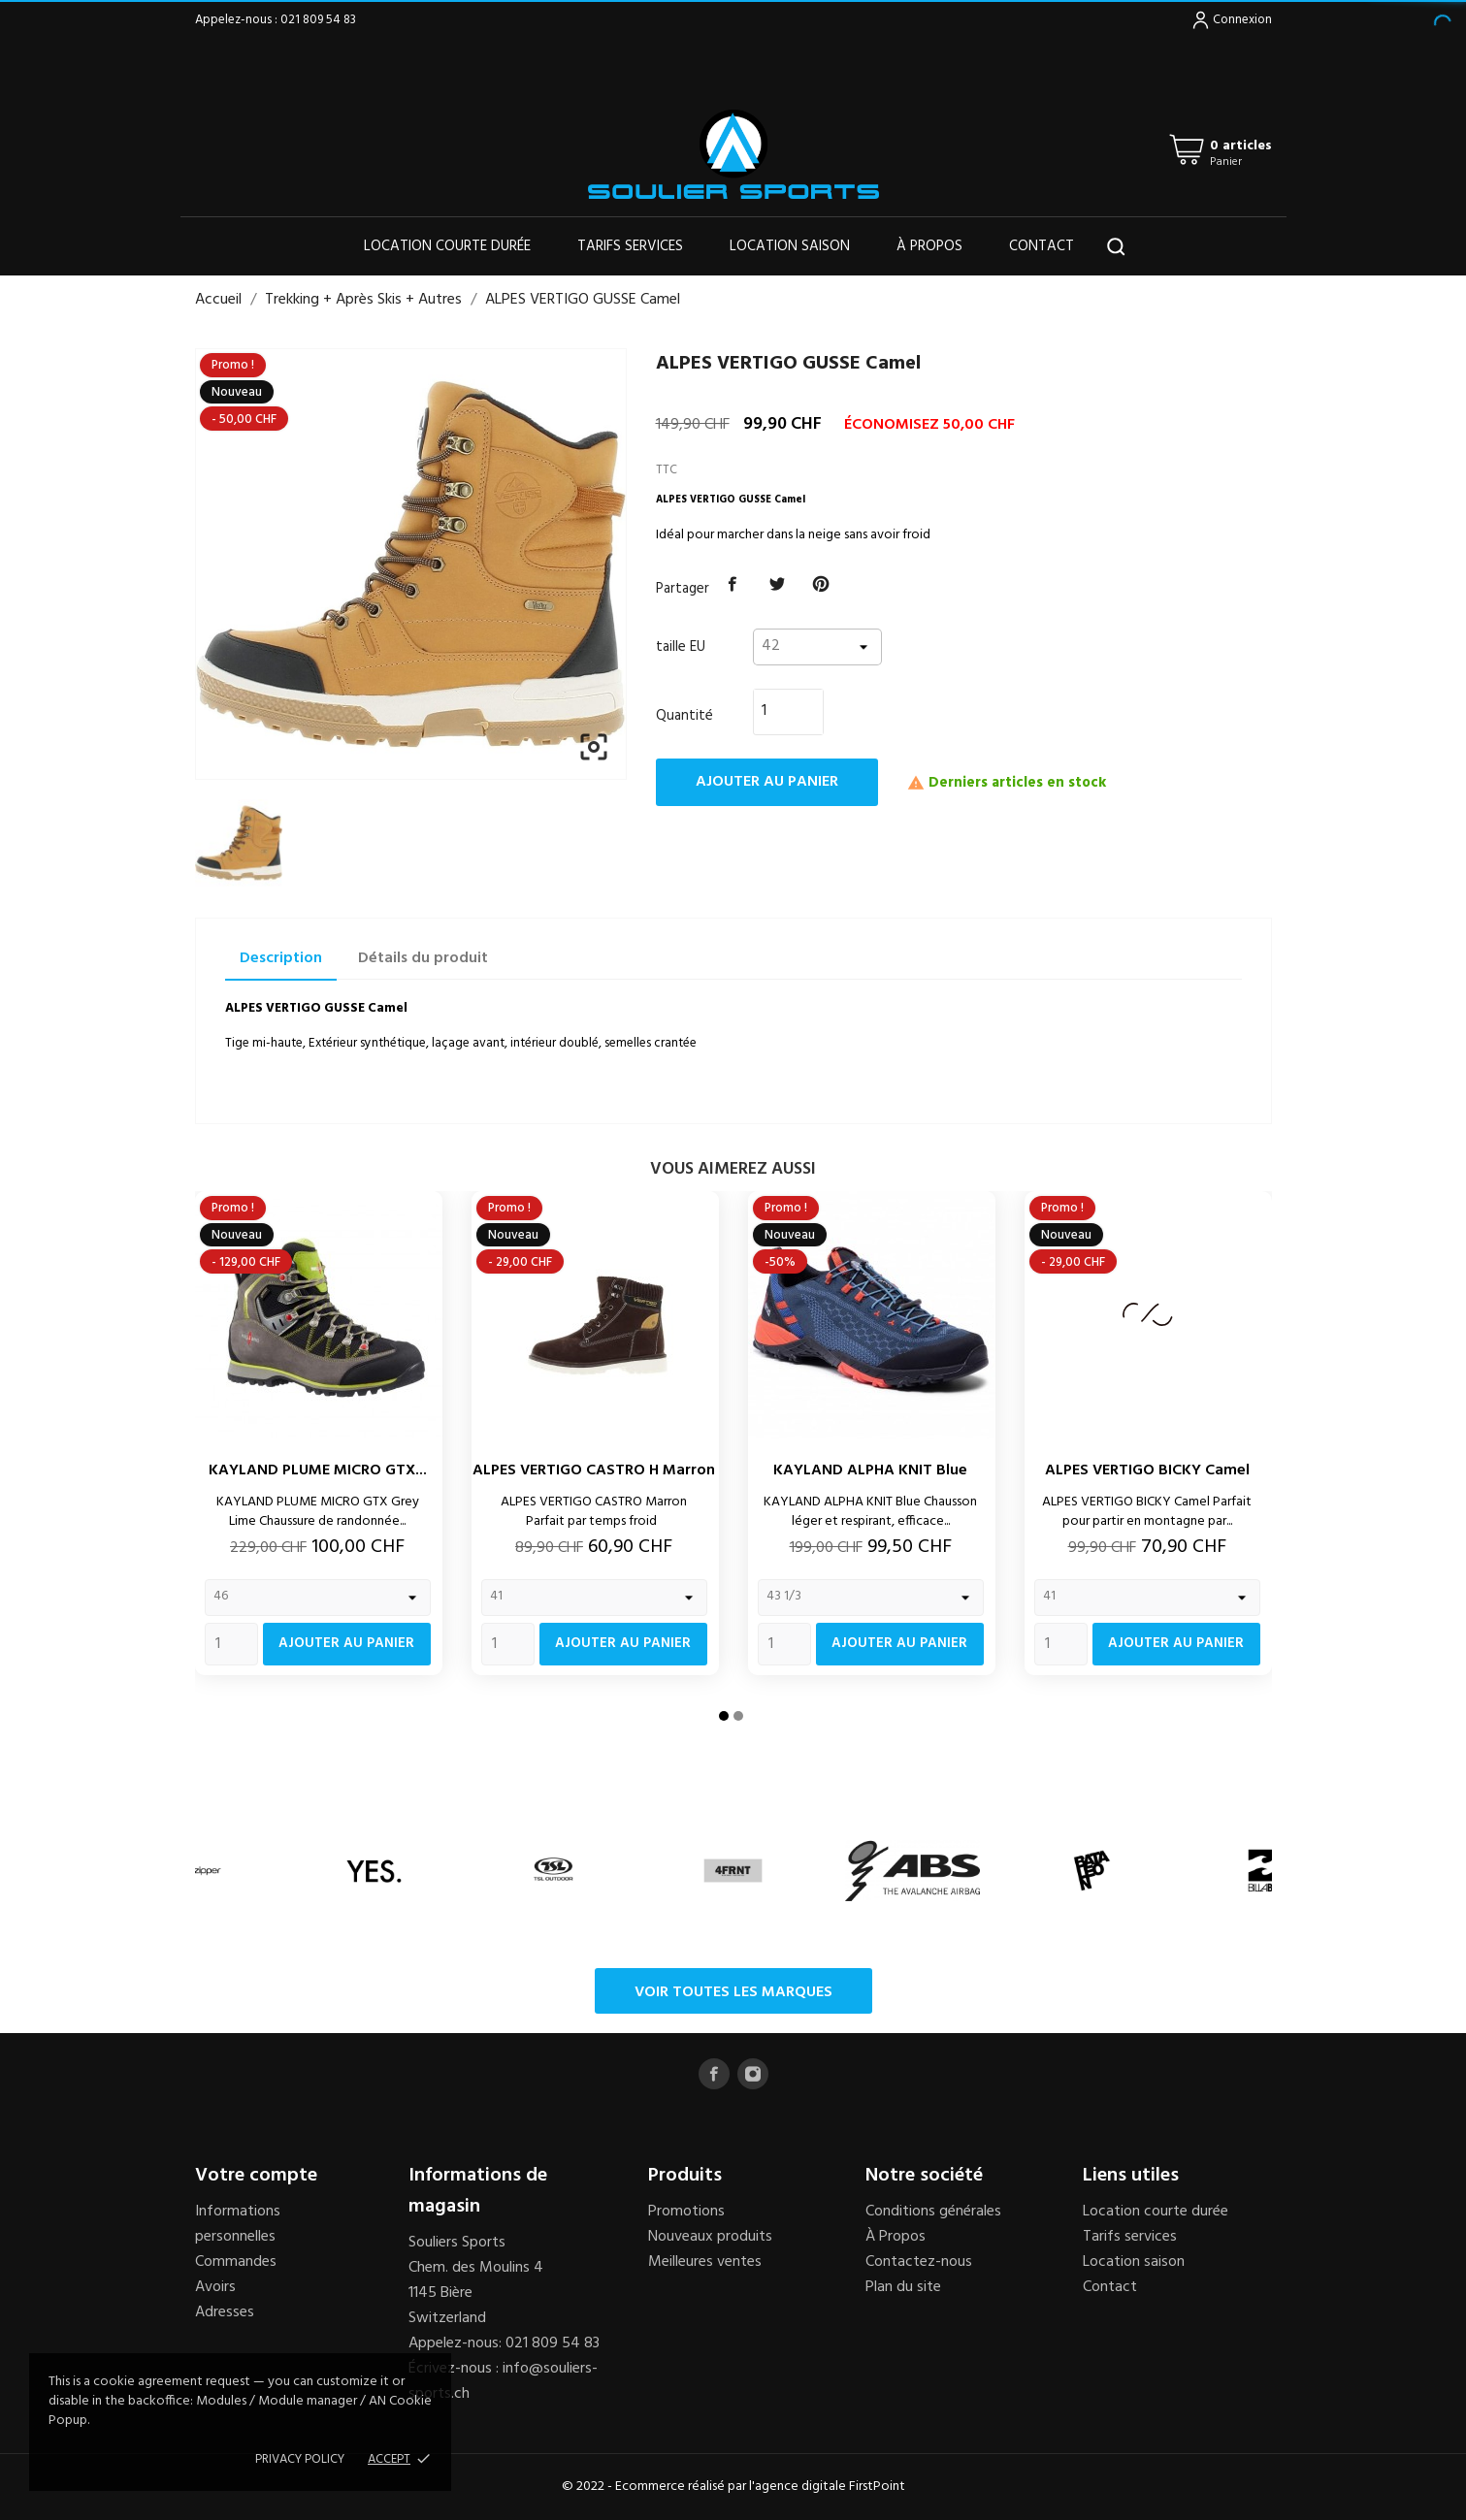 This screenshot has width=1466, height=2520. Describe the element at coordinates (231, 1644) in the screenshot. I see `[Quantity]` at that location.